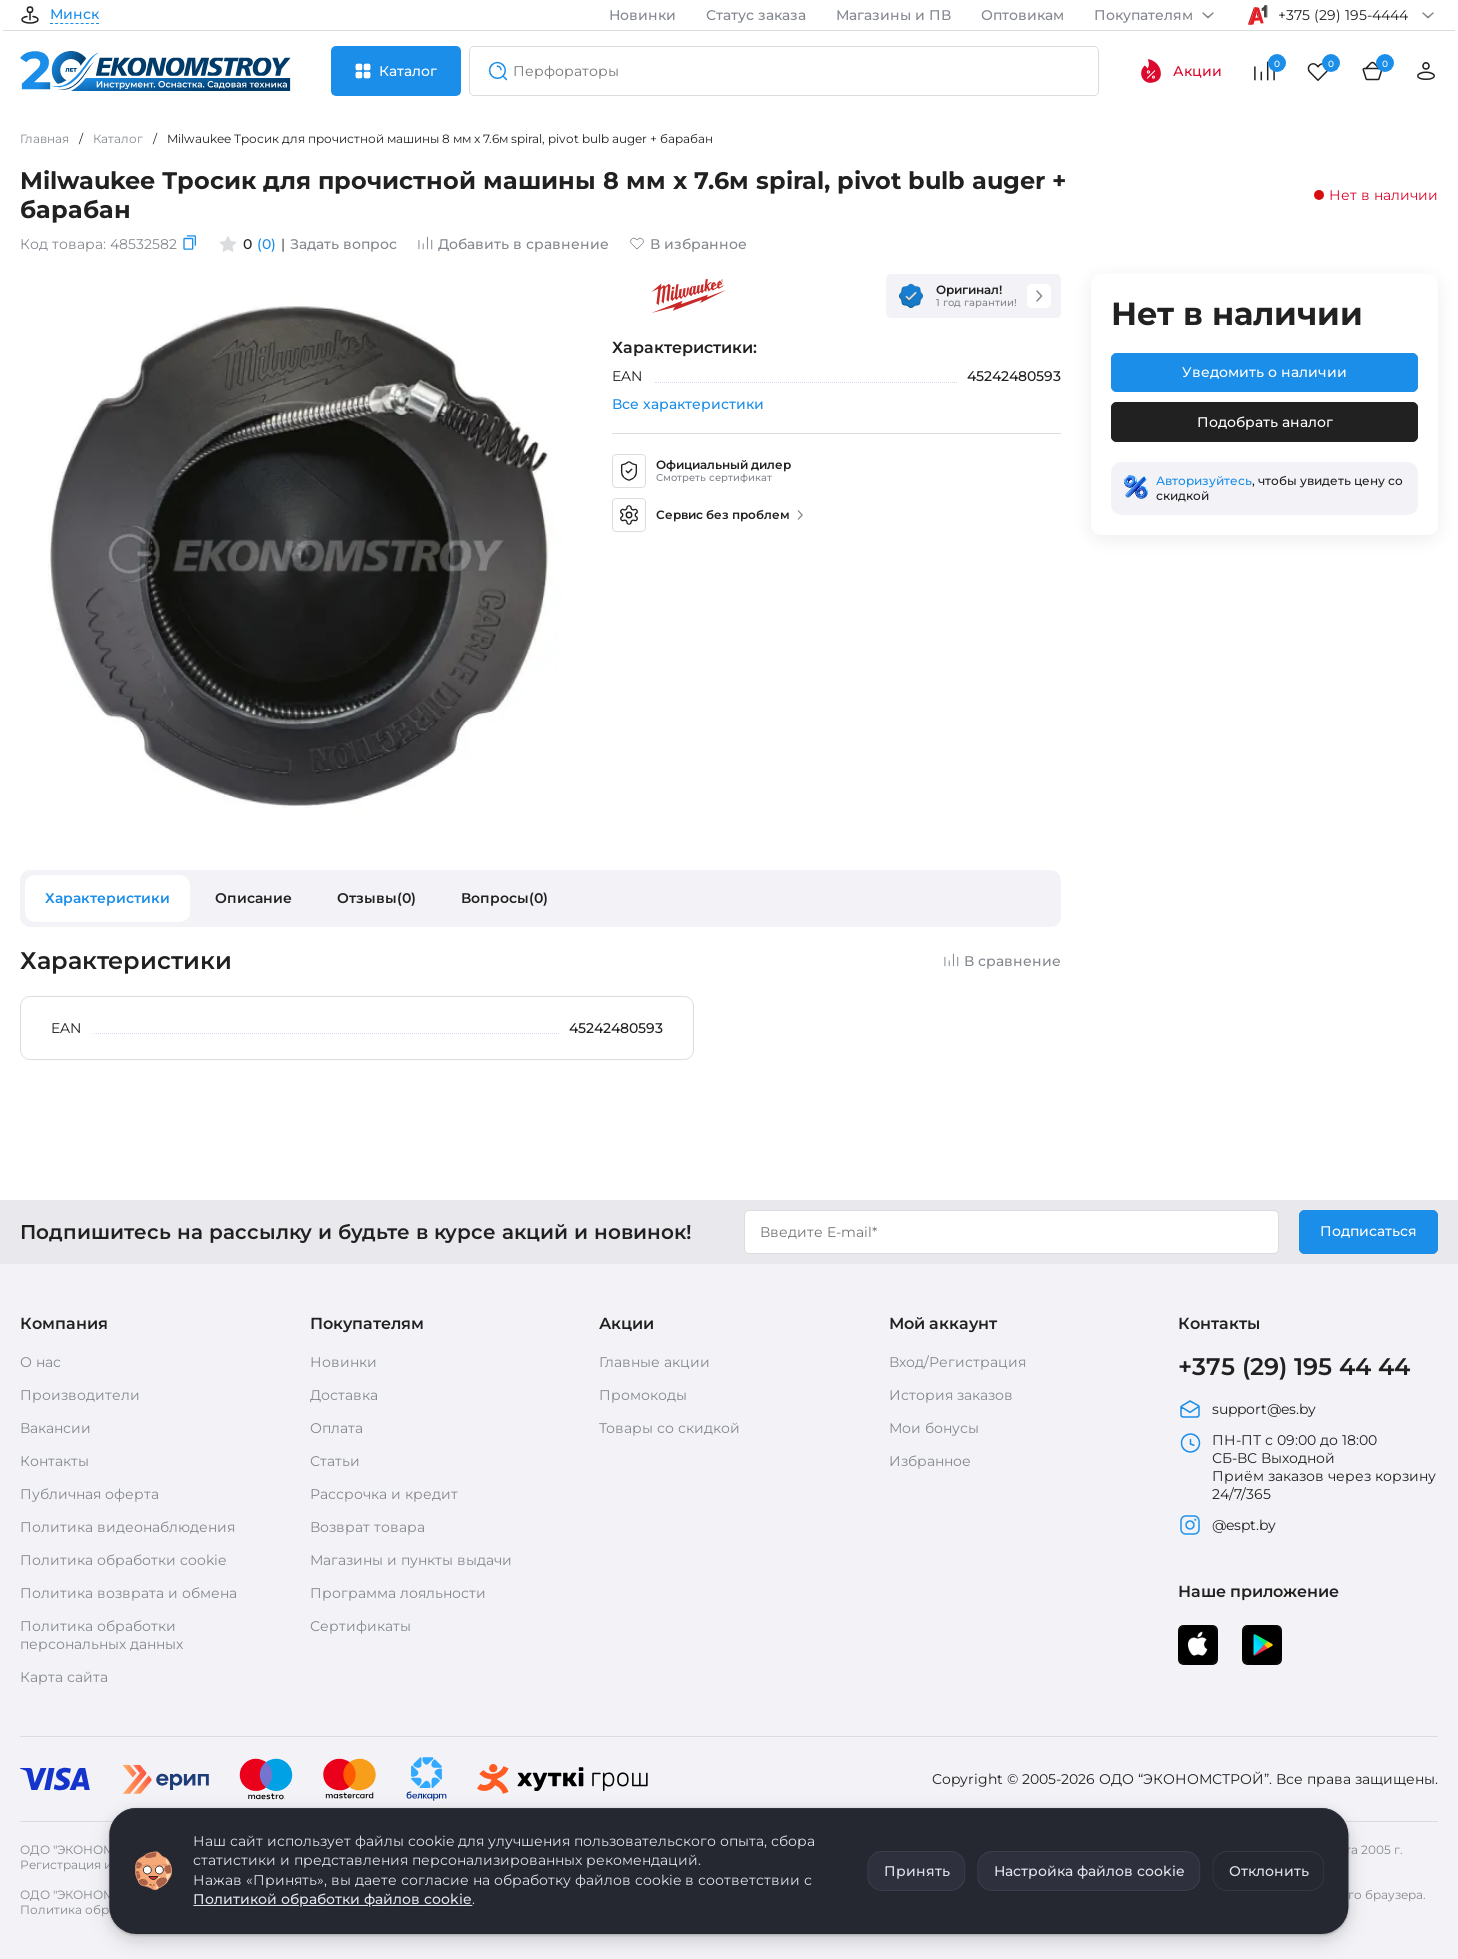 This screenshot has height=1959, width=1458. What do you see at coordinates (1307, 1467) in the screenshot?
I see `ПН-ПТ с 09:00 до 18:00 СБ-ВС Выходной Приём заказов через корзину 24/7/365` at bounding box center [1307, 1467].